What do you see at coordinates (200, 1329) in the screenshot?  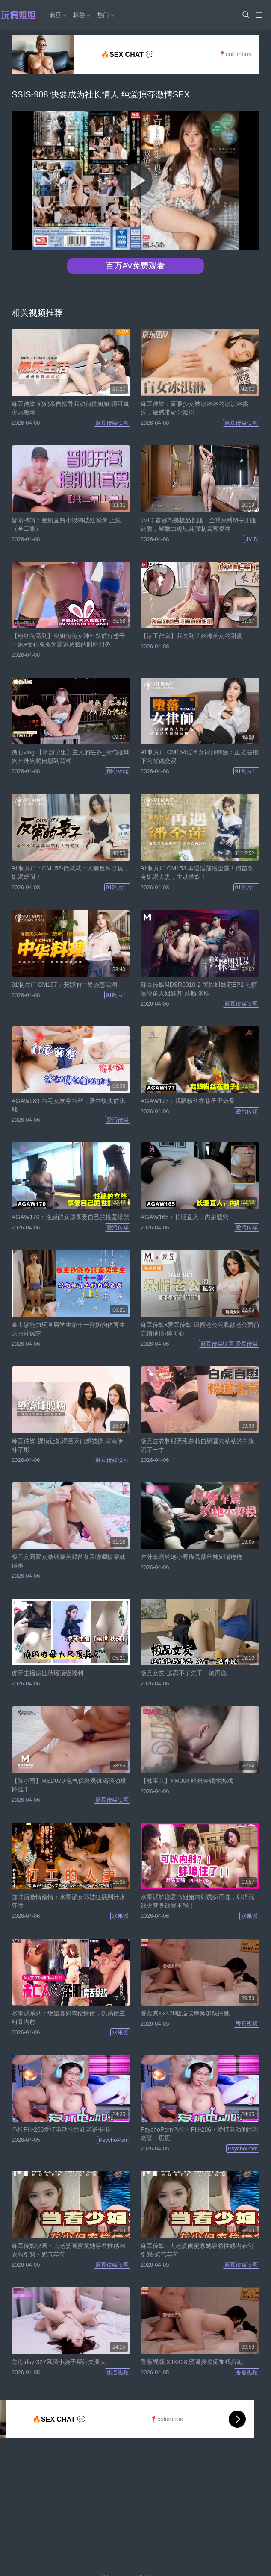 I see `麻豆传媒x爱豆传媒-绿帽老公的私欲老公面前忘情抽插-陈可心` at bounding box center [200, 1329].